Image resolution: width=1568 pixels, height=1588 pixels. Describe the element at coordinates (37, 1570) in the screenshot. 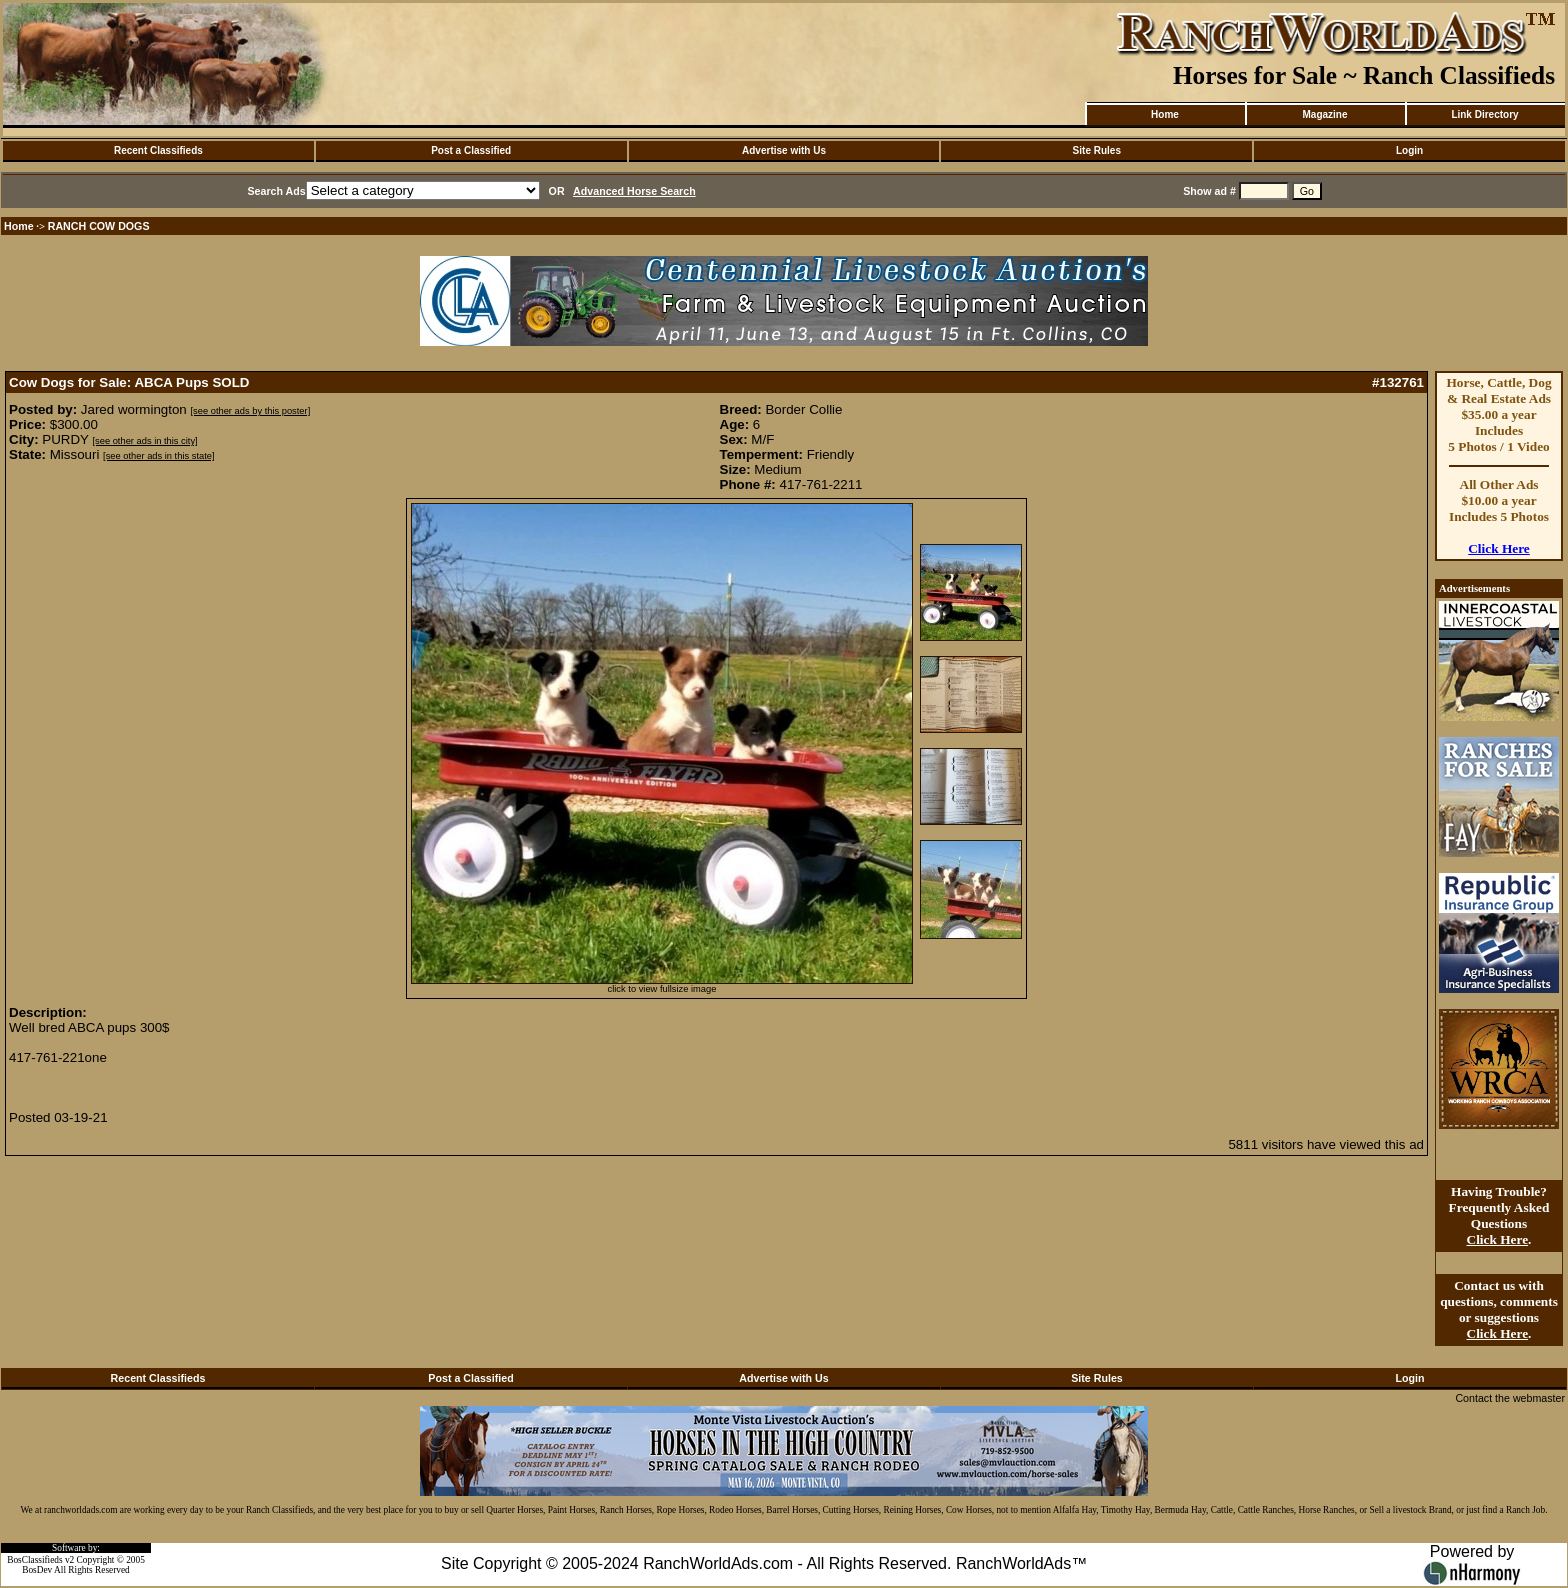

I see `BosDev` at that location.